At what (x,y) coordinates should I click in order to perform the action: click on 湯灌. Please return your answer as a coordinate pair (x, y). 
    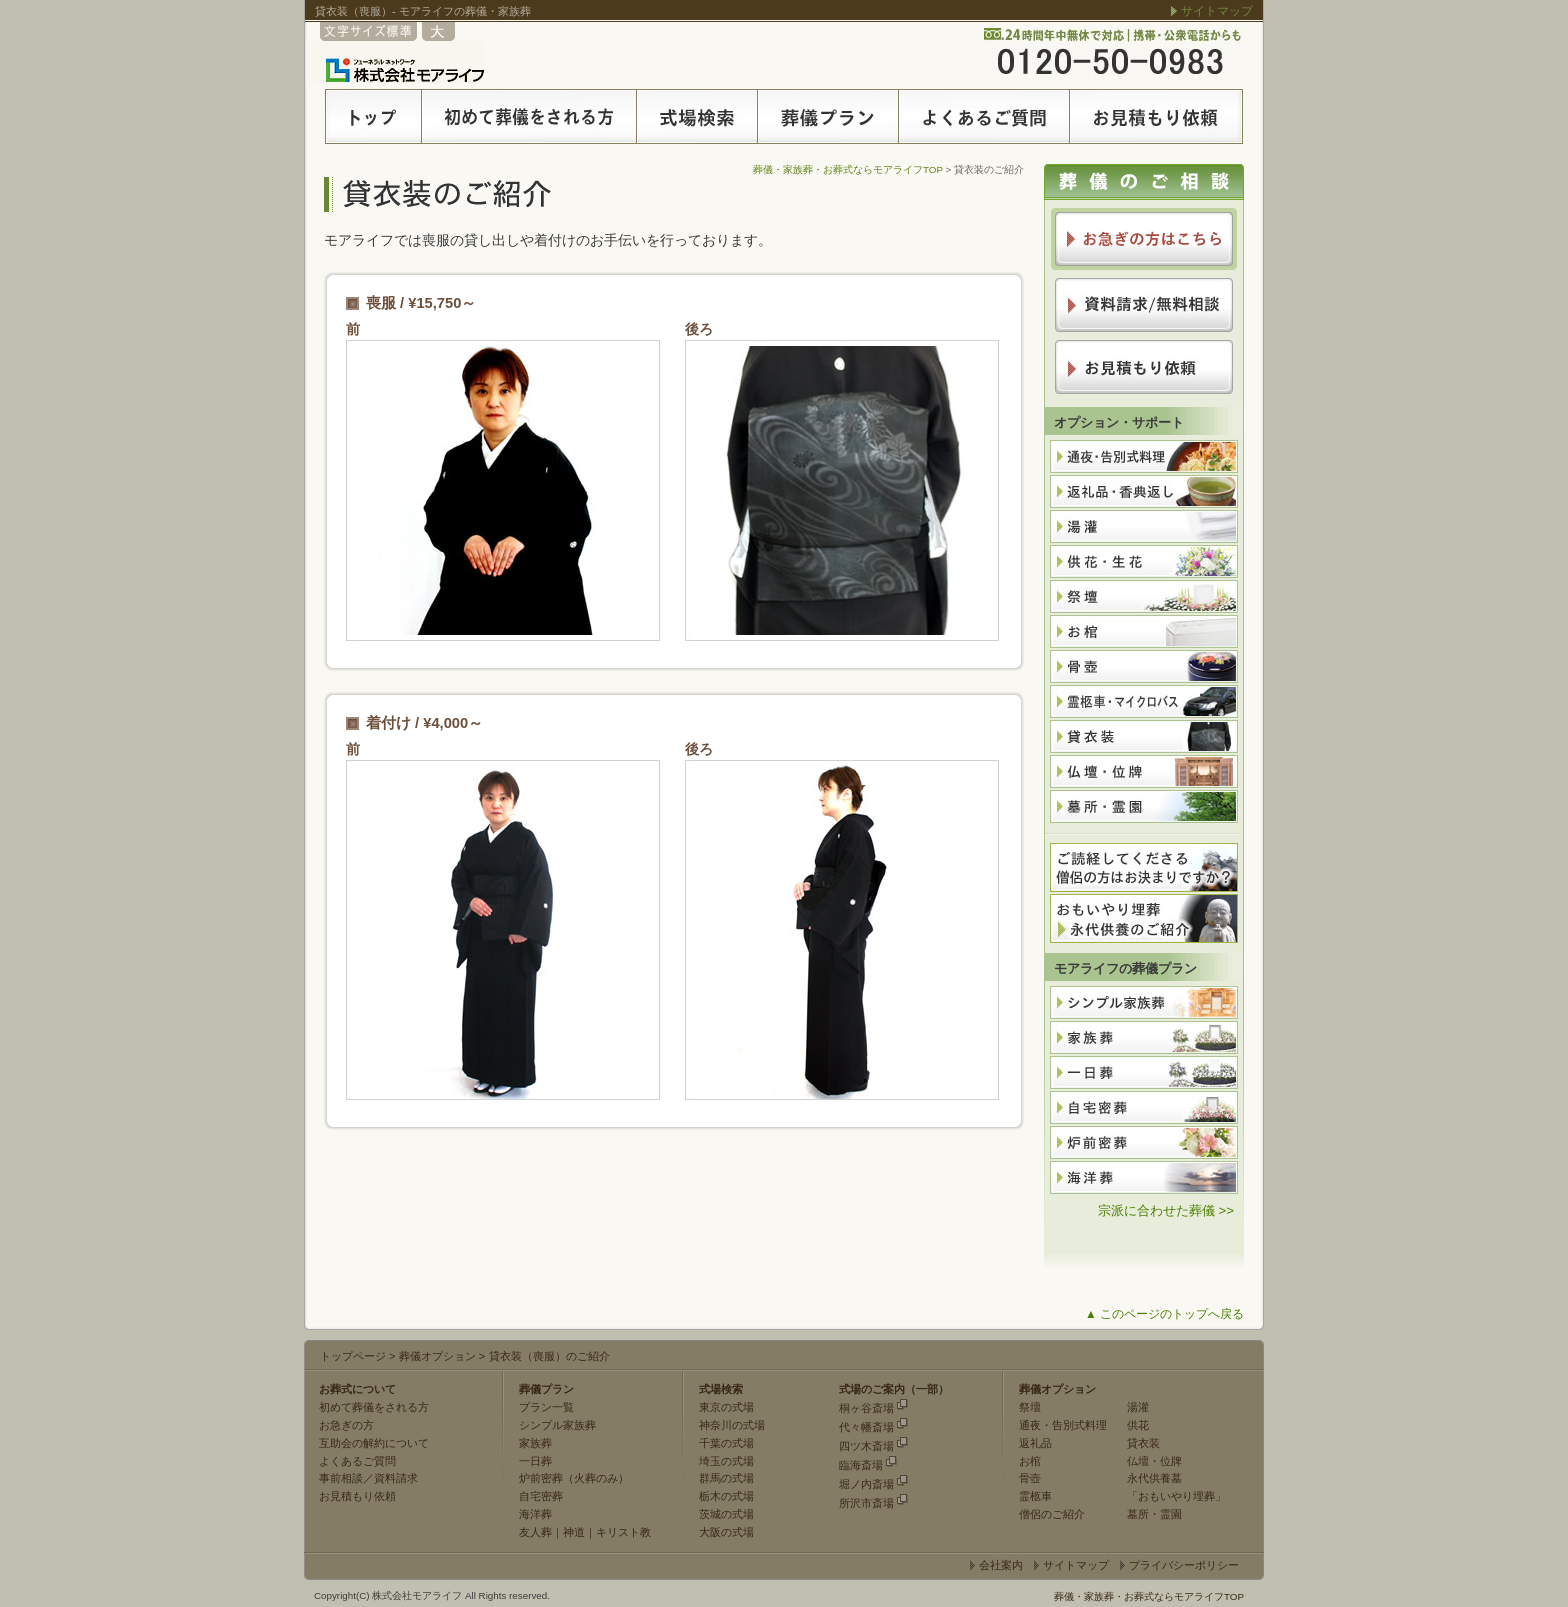
    Looking at the image, I should click on (1138, 1407).